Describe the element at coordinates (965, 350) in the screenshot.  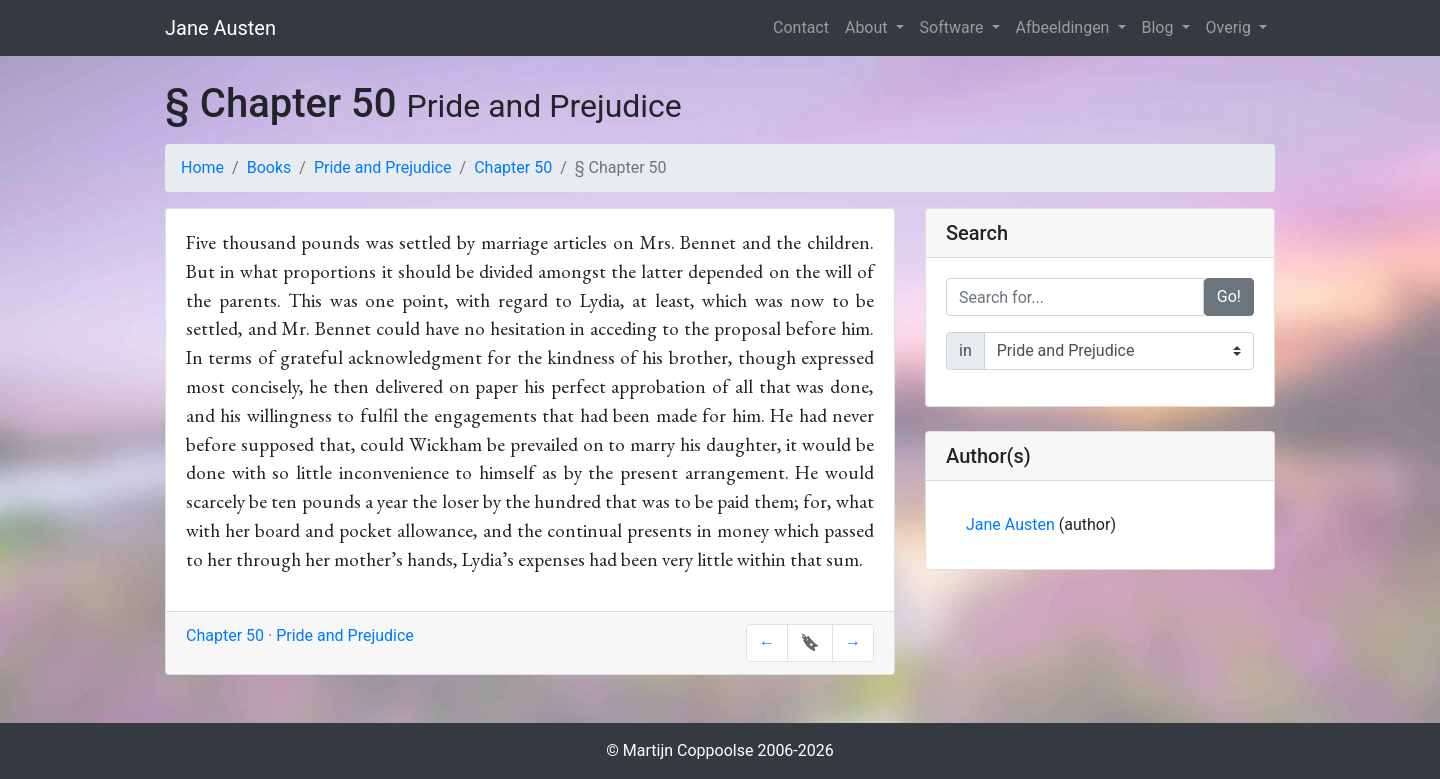
I see `in` at that location.